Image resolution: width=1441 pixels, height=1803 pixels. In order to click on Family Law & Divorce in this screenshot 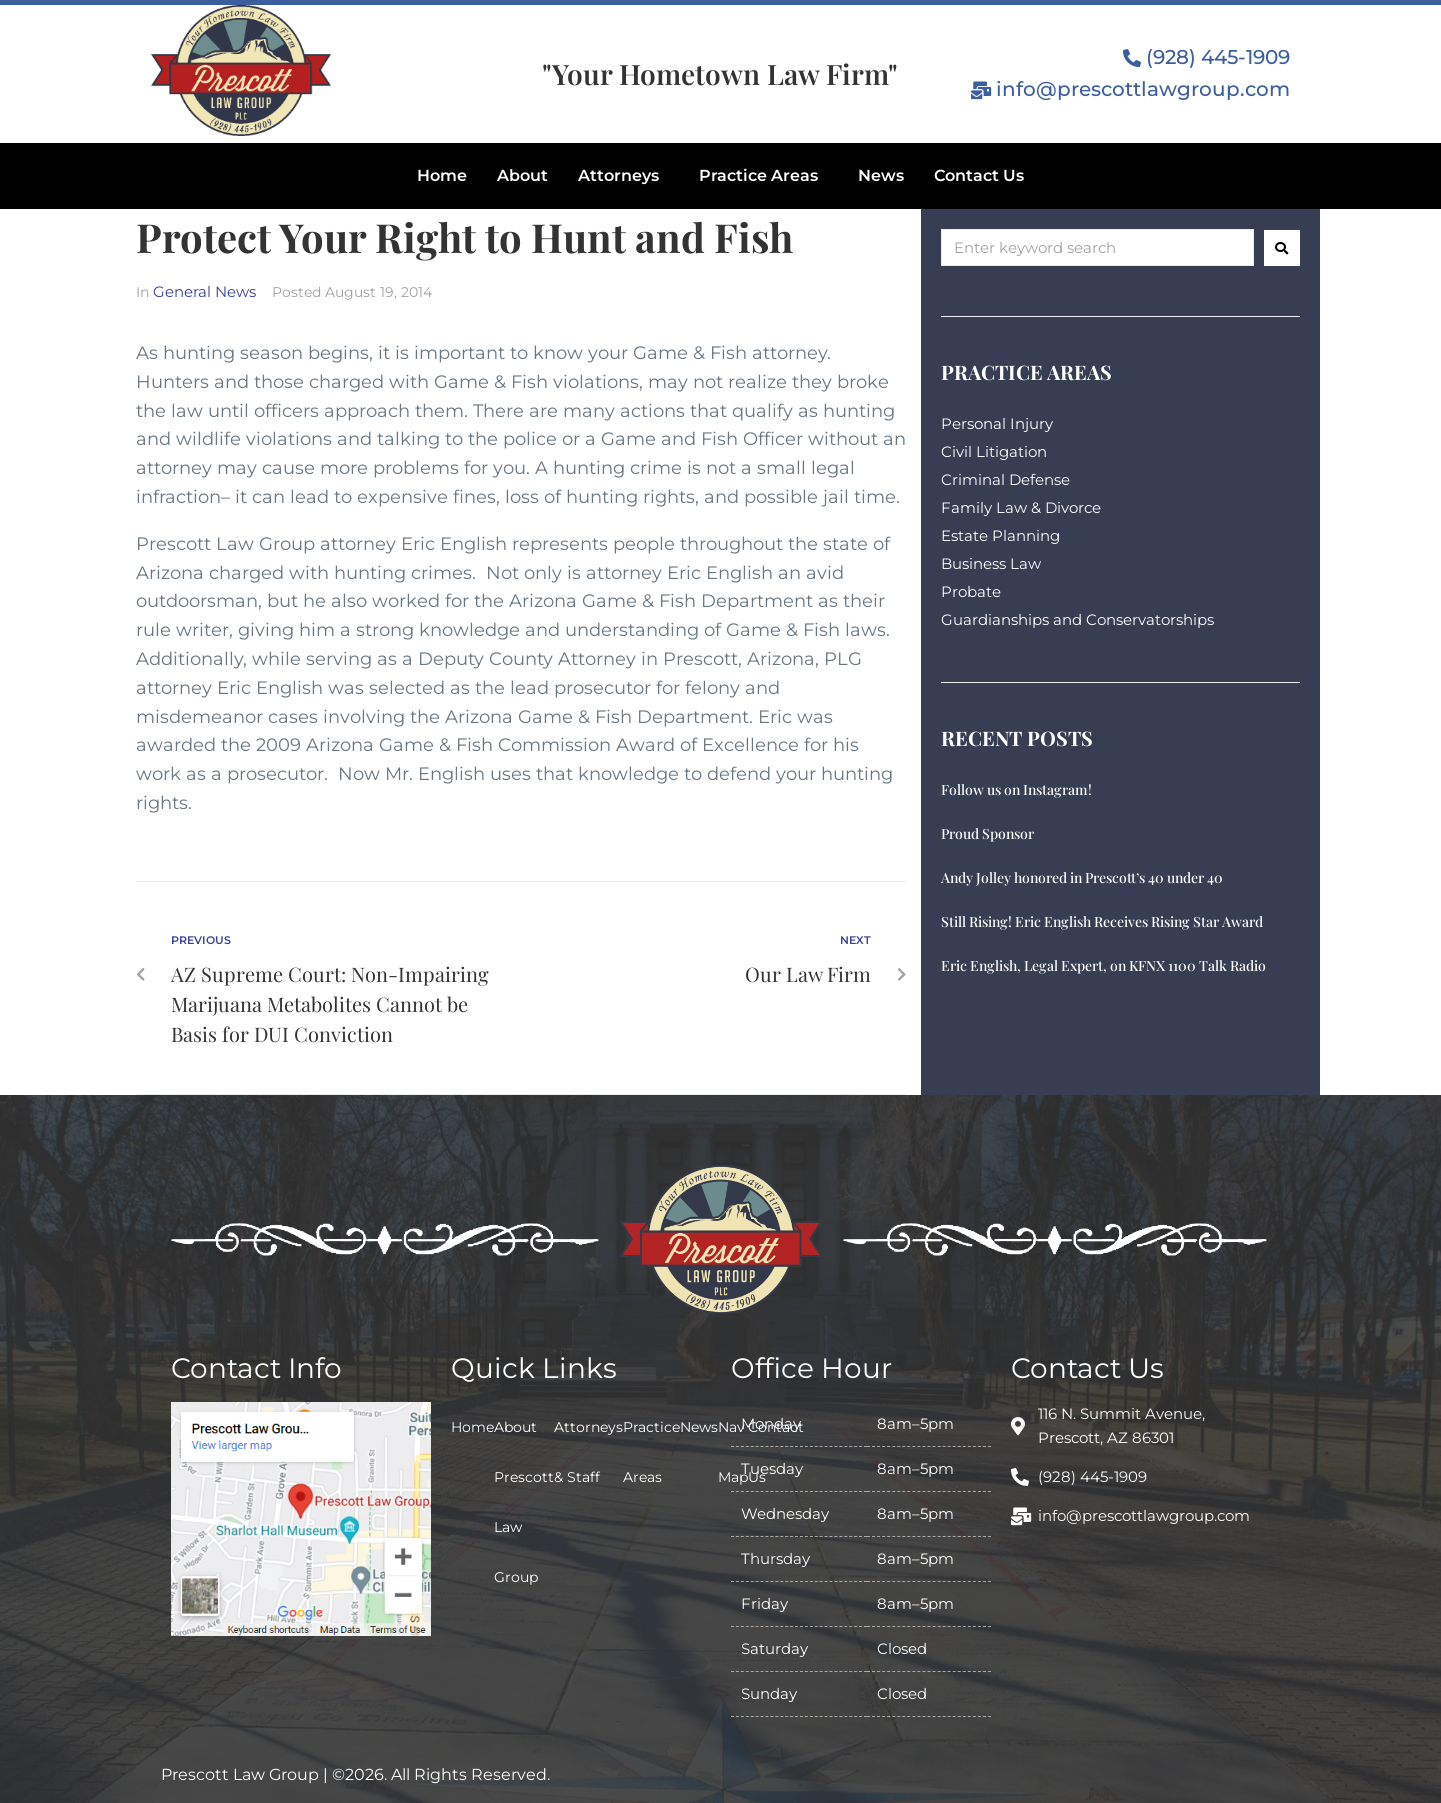, I will do `click(1021, 507)`.